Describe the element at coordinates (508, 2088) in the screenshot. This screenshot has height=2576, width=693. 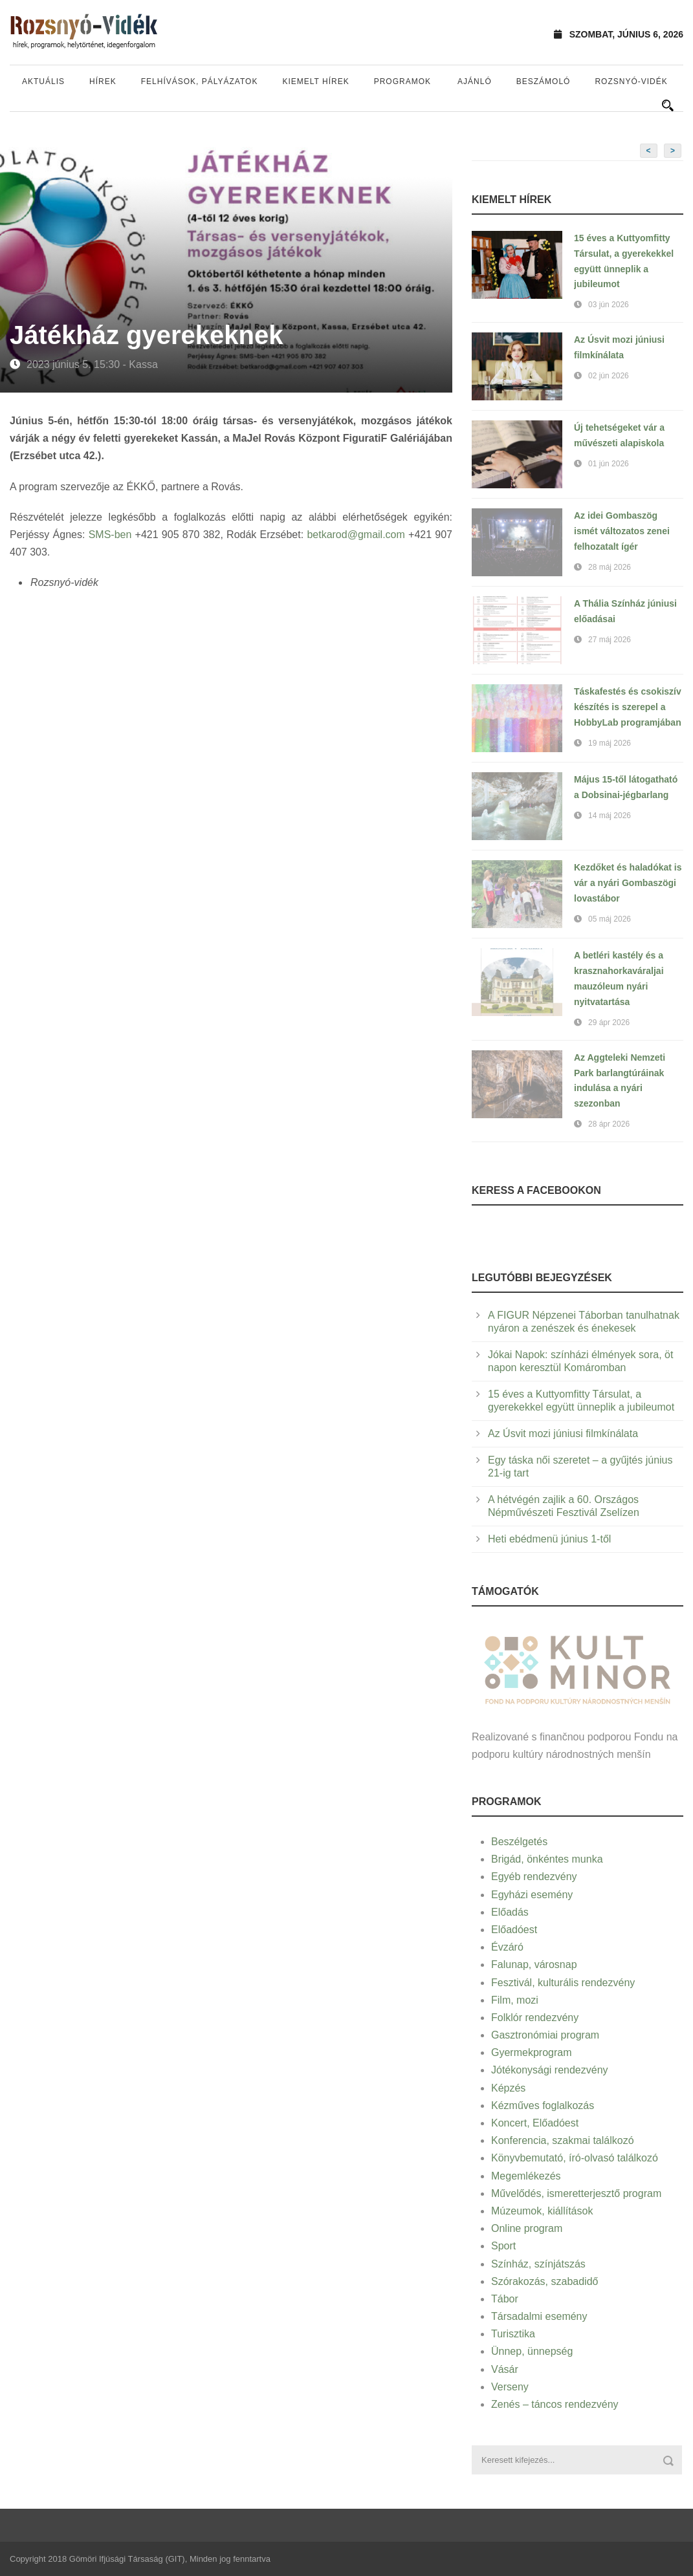
I see `Képzés` at that location.